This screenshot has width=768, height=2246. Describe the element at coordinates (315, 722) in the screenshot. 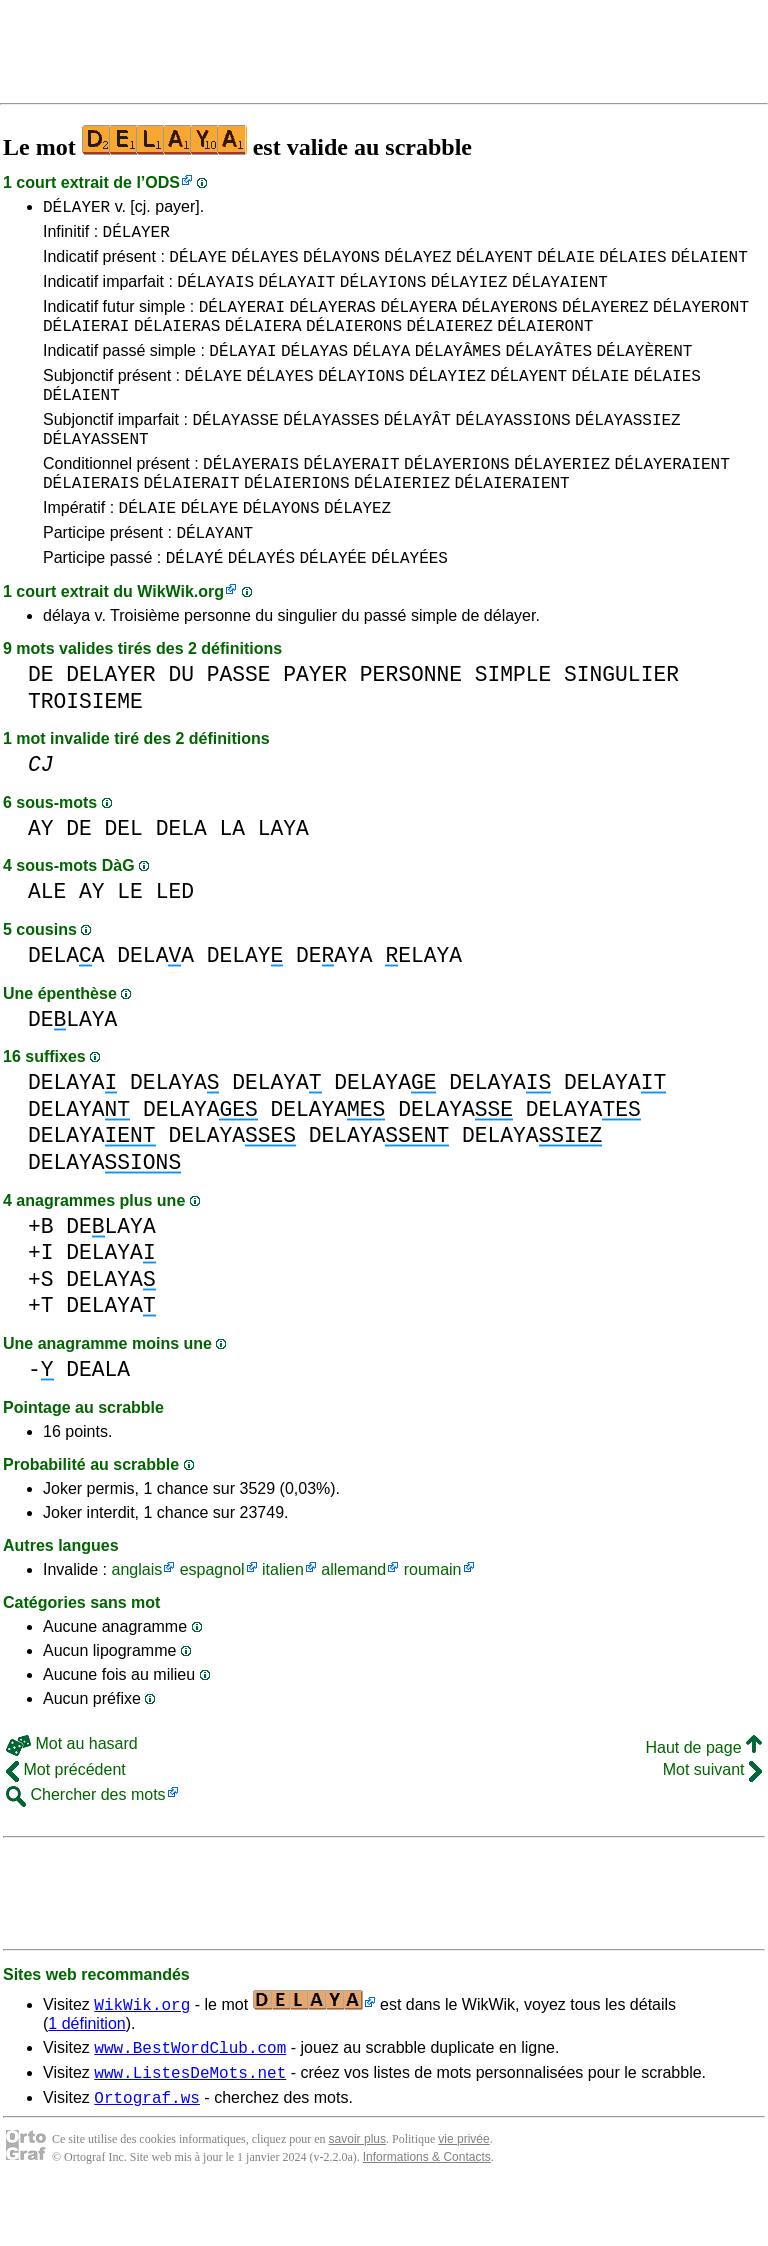

I see `PAYER` at that location.